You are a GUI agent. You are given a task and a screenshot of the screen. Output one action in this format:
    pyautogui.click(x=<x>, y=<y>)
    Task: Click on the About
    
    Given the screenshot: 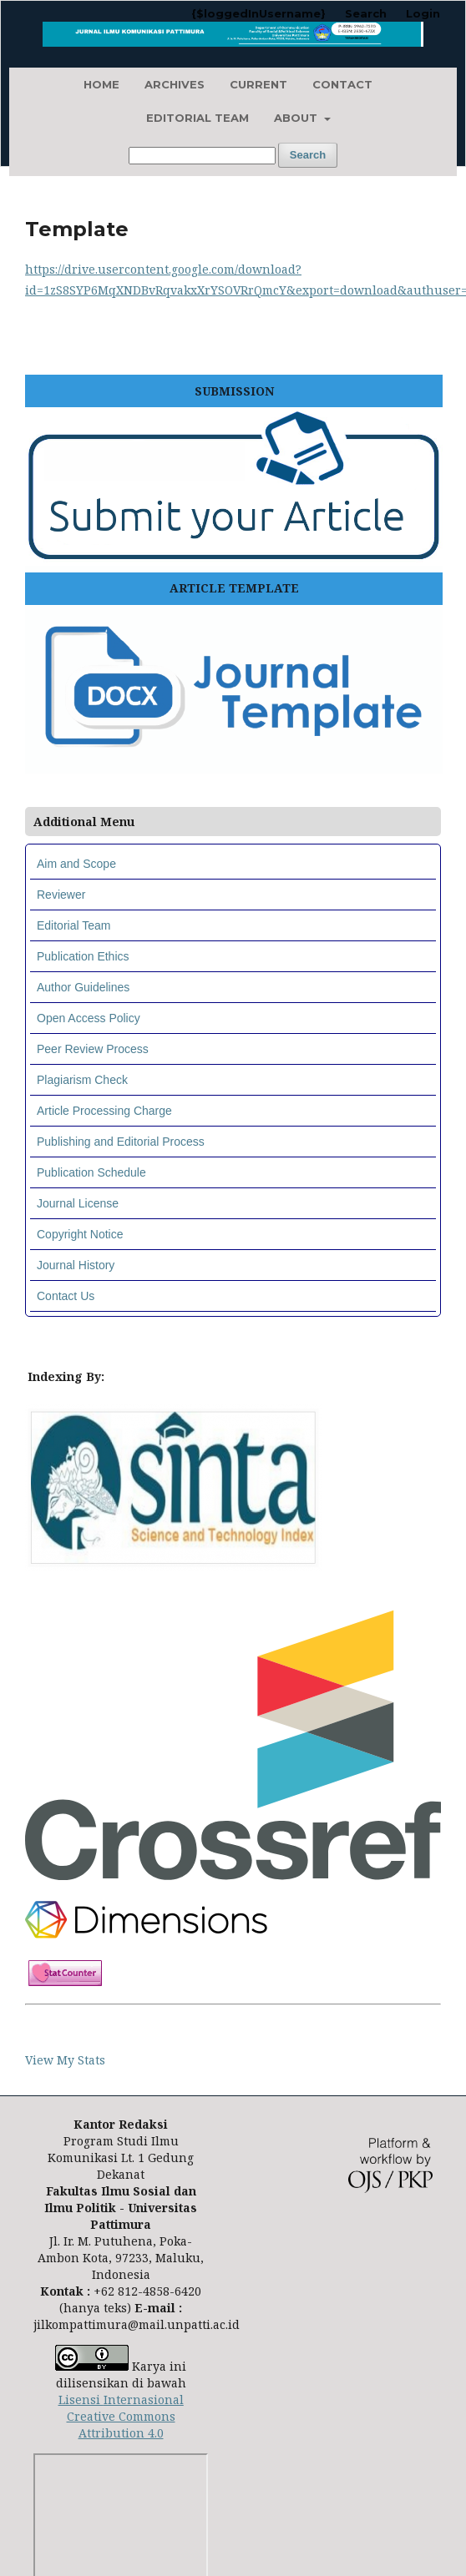 What is the action you would take?
    pyautogui.click(x=297, y=117)
    